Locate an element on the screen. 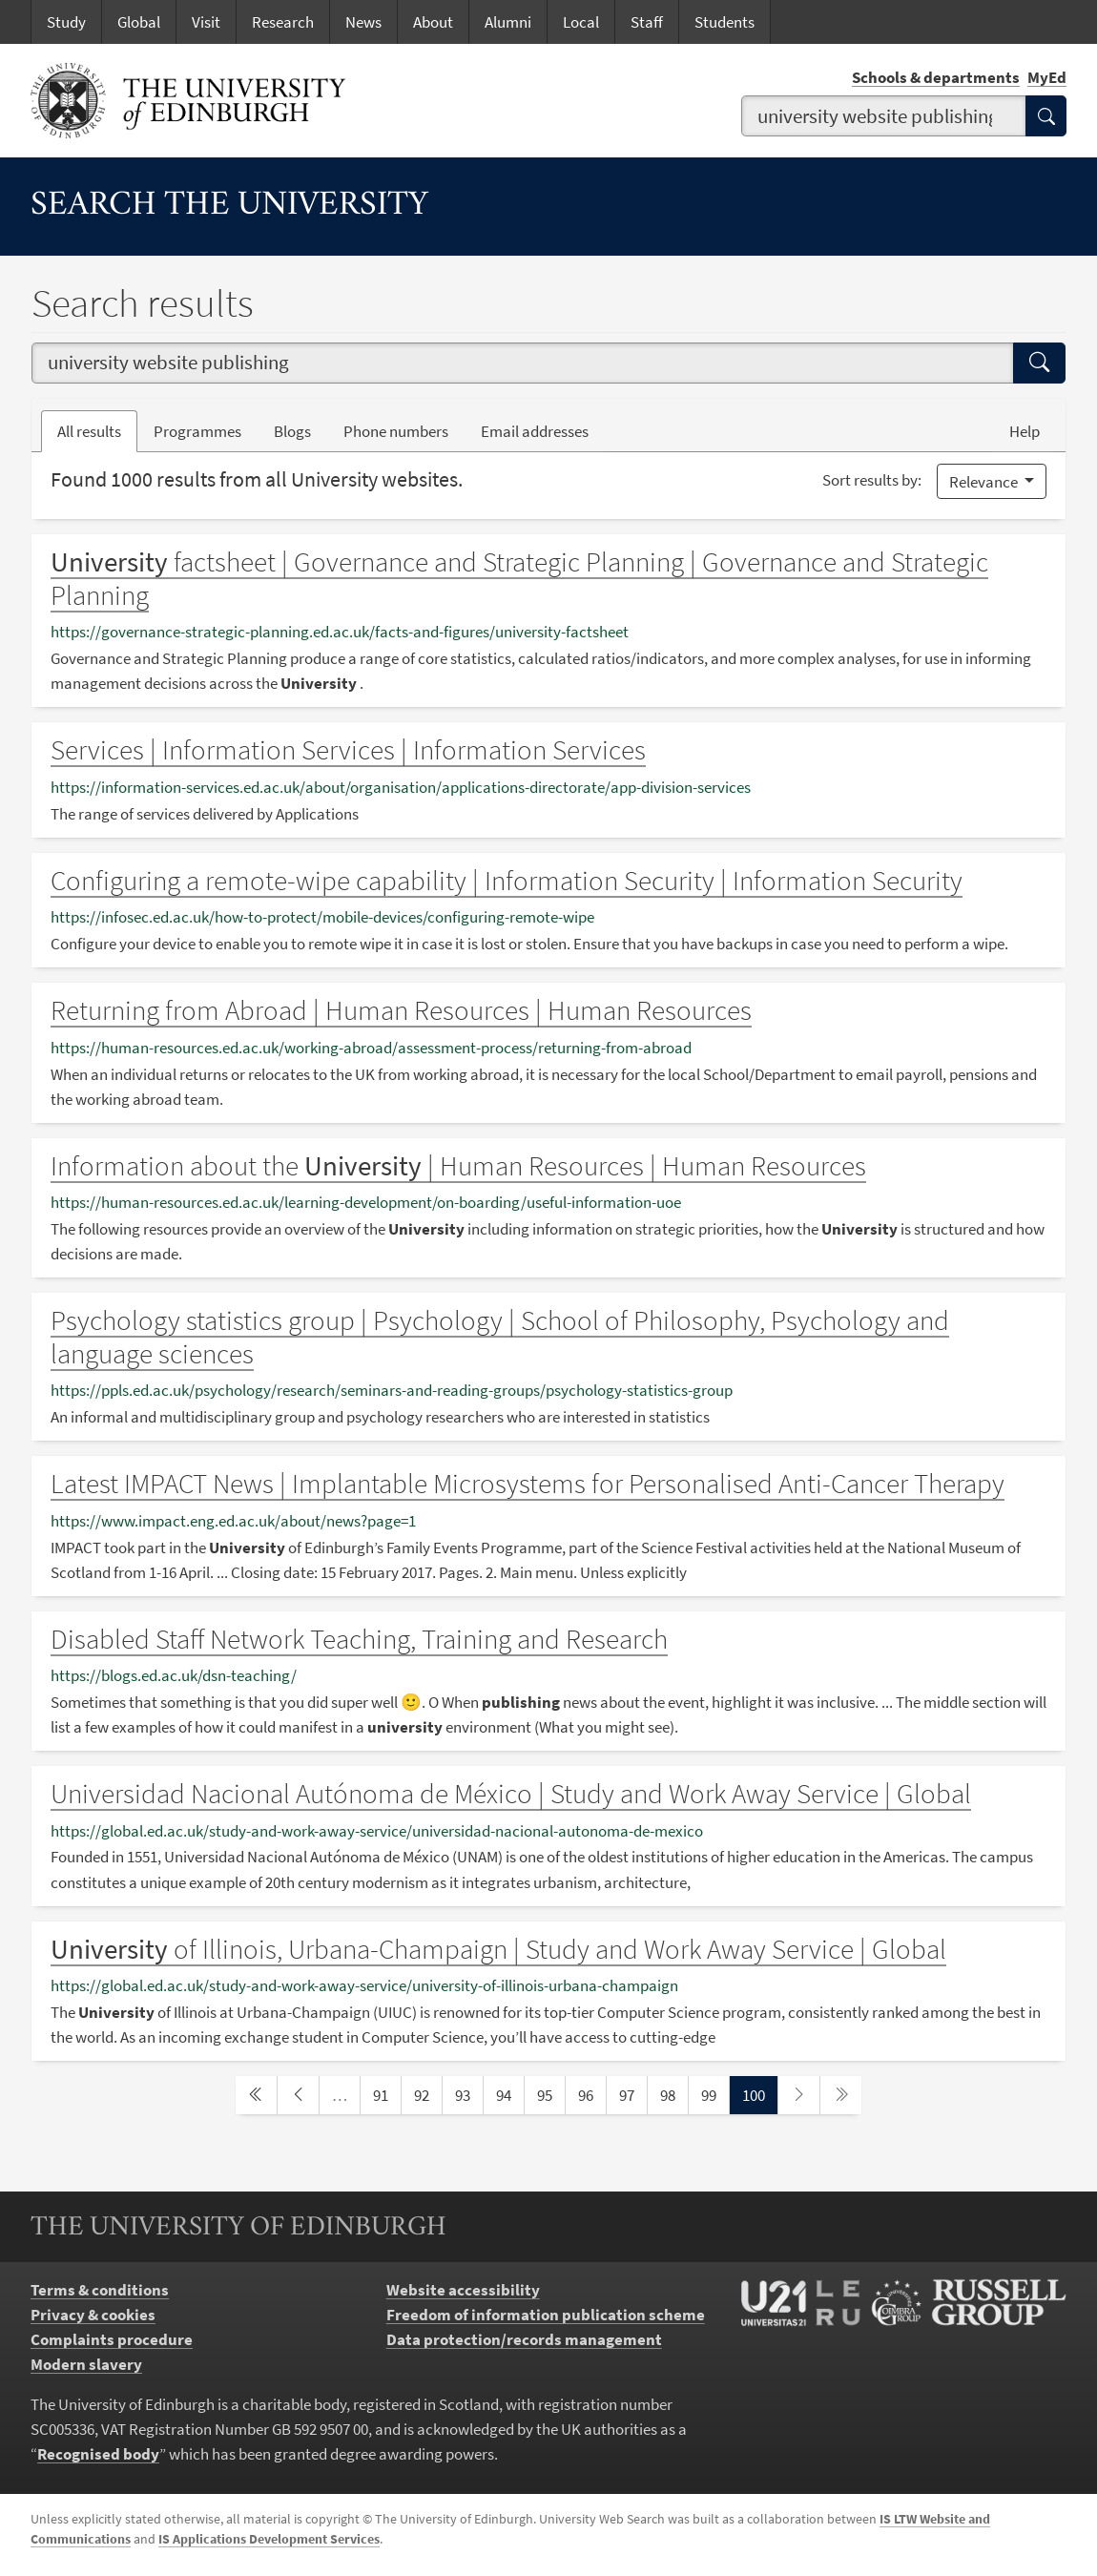 Image resolution: width=1097 pixels, height=2576 pixels. Visit is located at coordinates (206, 21).